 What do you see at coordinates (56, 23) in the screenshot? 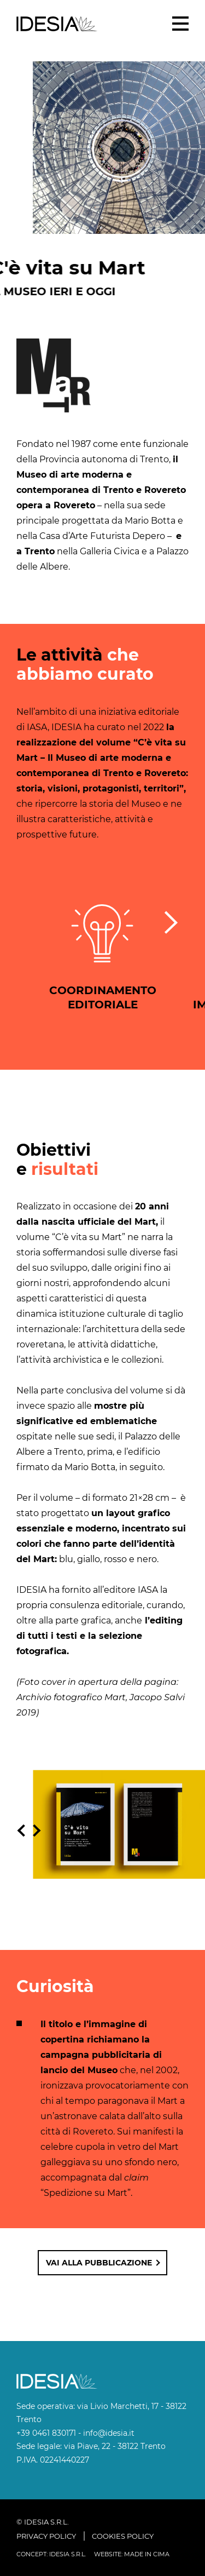
I see `IDESIA` at bounding box center [56, 23].